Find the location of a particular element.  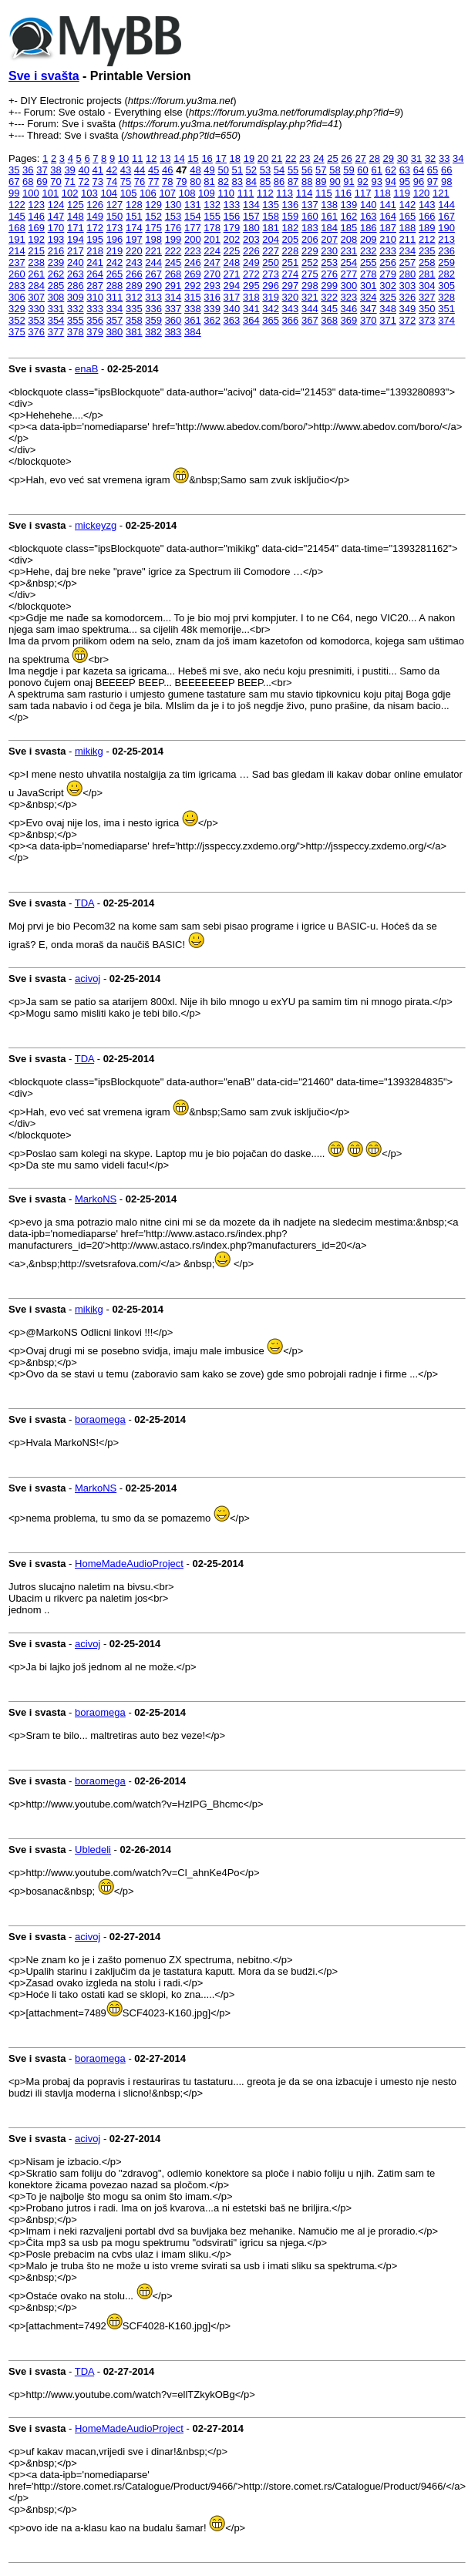

284 is located at coordinates (36, 285).